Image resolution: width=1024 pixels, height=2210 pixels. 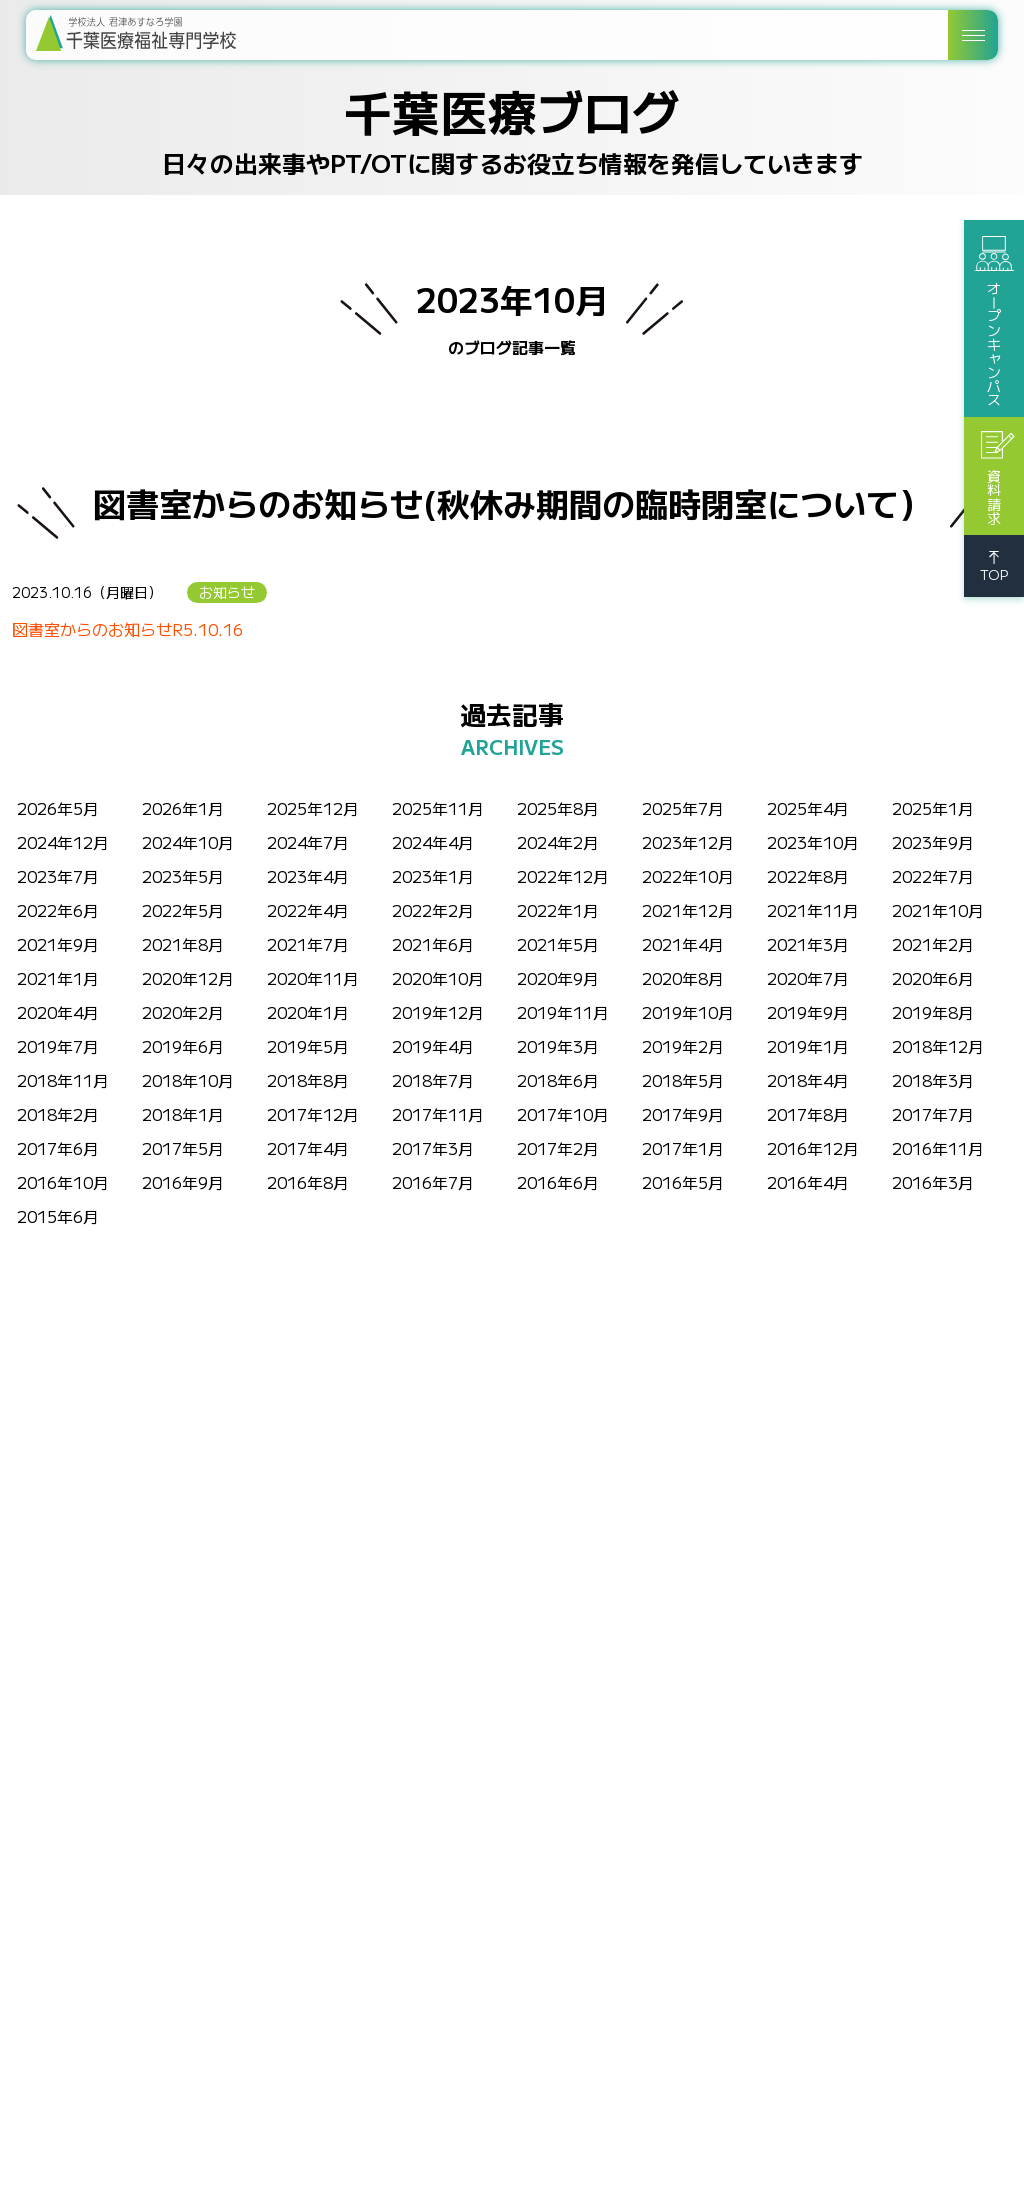 I want to click on 2017年5月, so click(x=183, y=1148).